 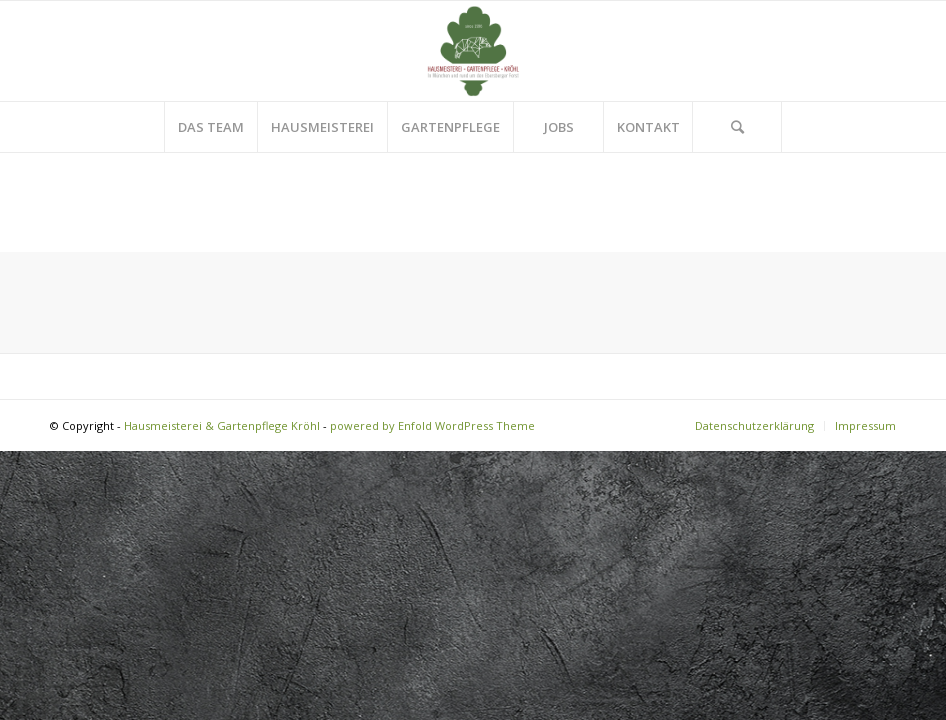 What do you see at coordinates (222, 425) in the screenshot?
I see `Hausmeisterei & Gartenpflege Kröhl` at bounding box center [222, 425].